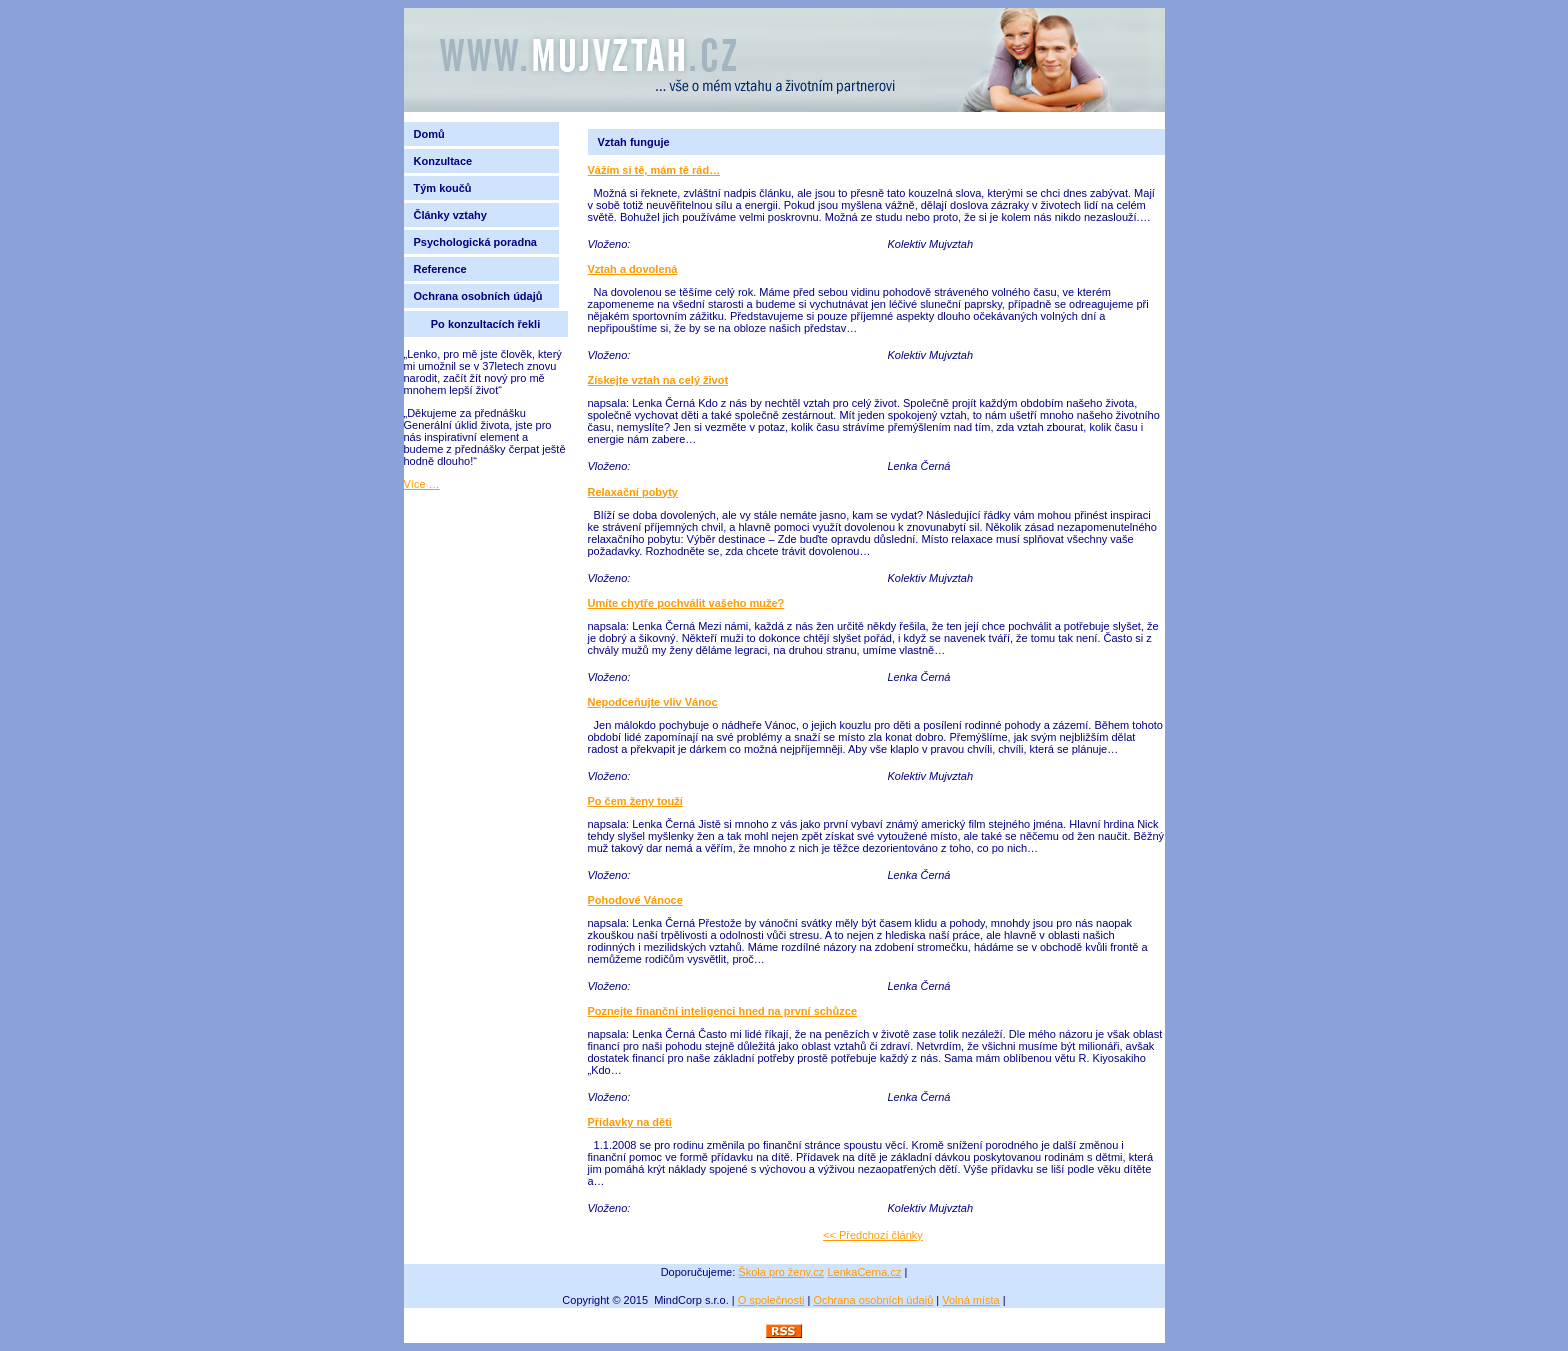 The height and width of the screenshot is (1351, 1568). Describe the element at coordinates (422, 484) in the screenshot. I see `Více …` at that location.